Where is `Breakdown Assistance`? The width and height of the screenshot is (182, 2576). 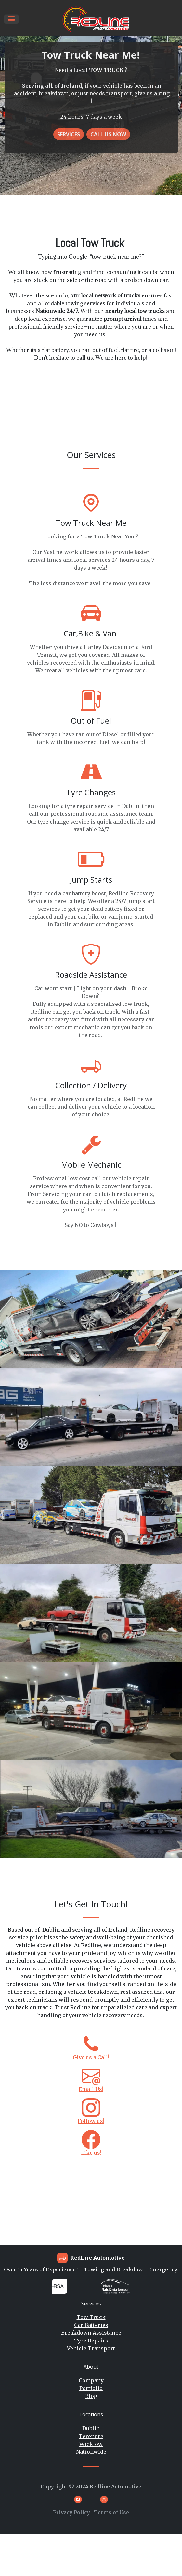
Breakdown Assistance is located at coordinates (91, 2332).